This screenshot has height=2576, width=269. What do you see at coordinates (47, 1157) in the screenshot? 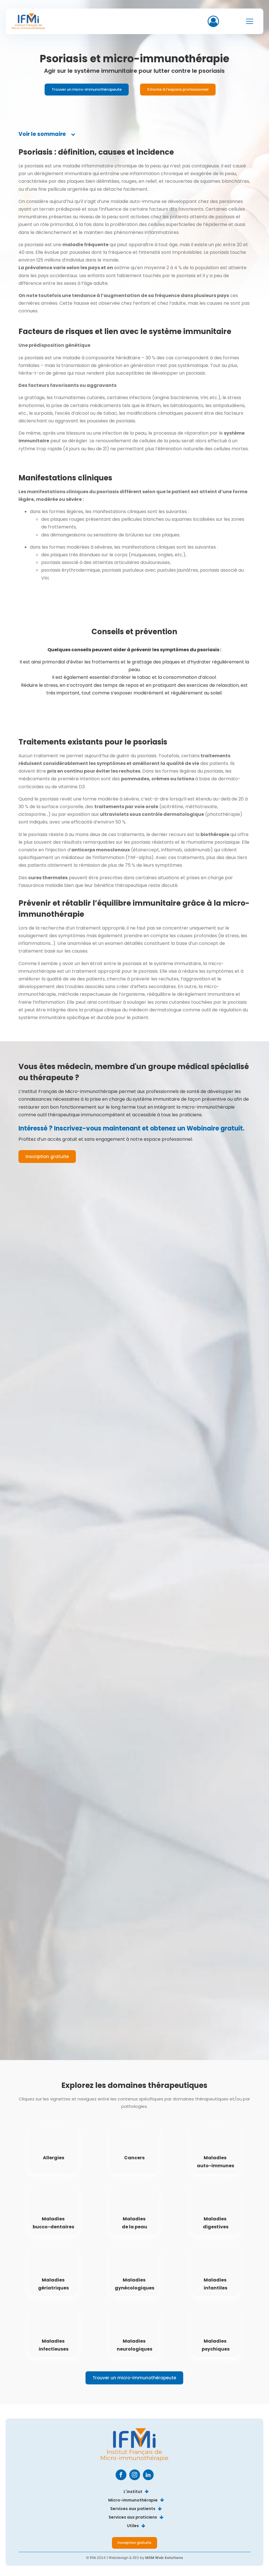
I see `Inscription gratuite` at bounding box center [47, 1157].